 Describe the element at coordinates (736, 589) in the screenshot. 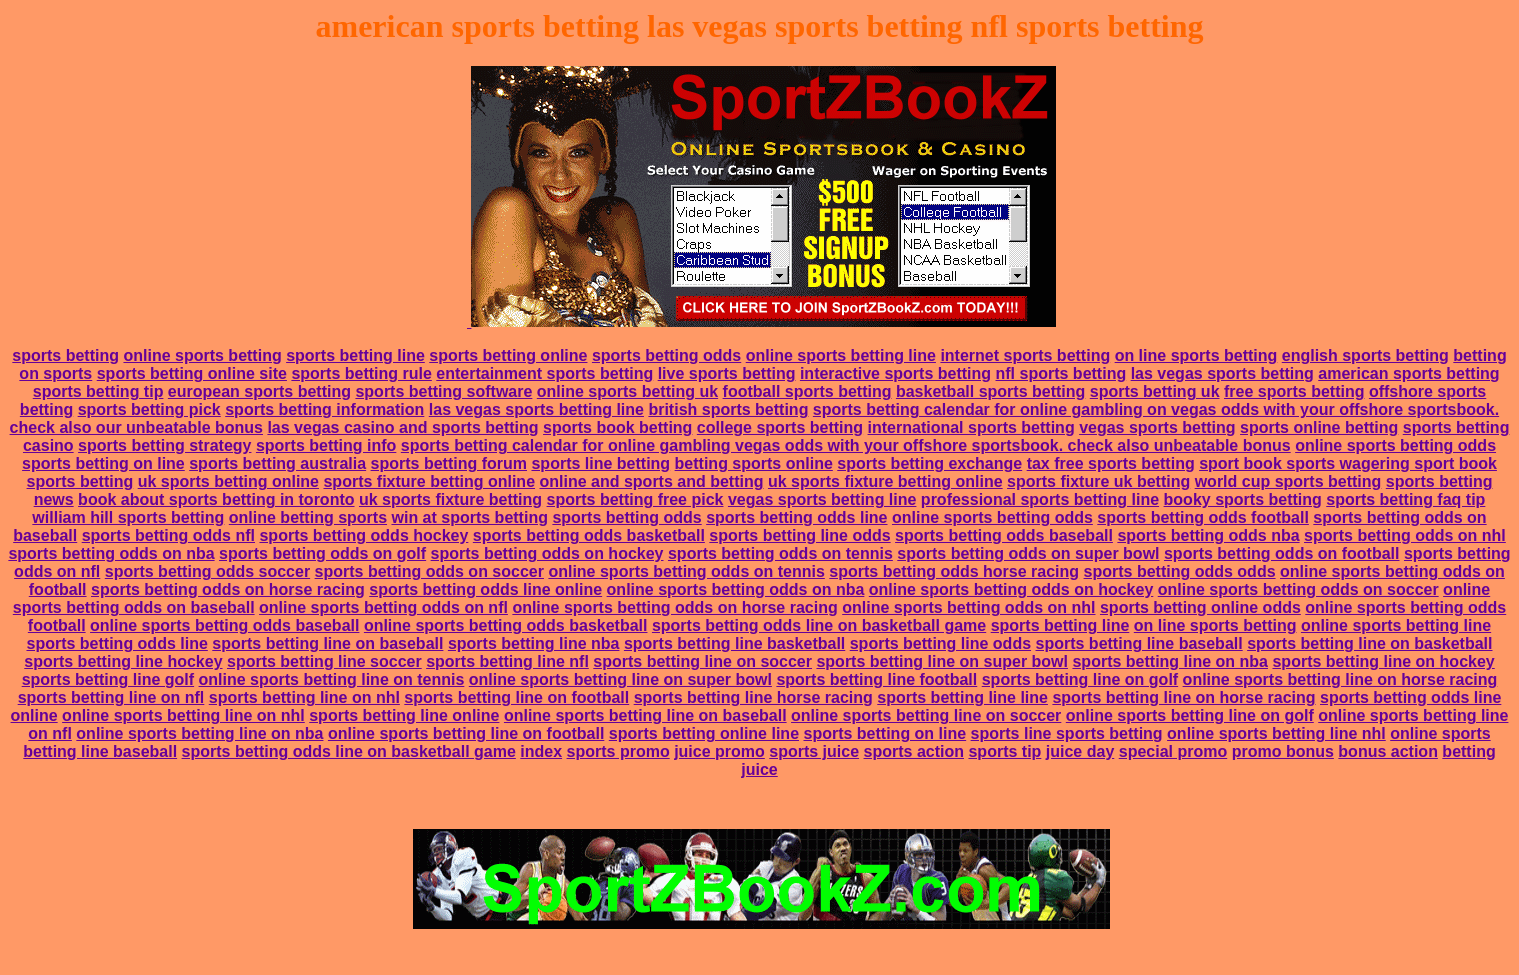

I see `online sports betting odds on nba` at that location.